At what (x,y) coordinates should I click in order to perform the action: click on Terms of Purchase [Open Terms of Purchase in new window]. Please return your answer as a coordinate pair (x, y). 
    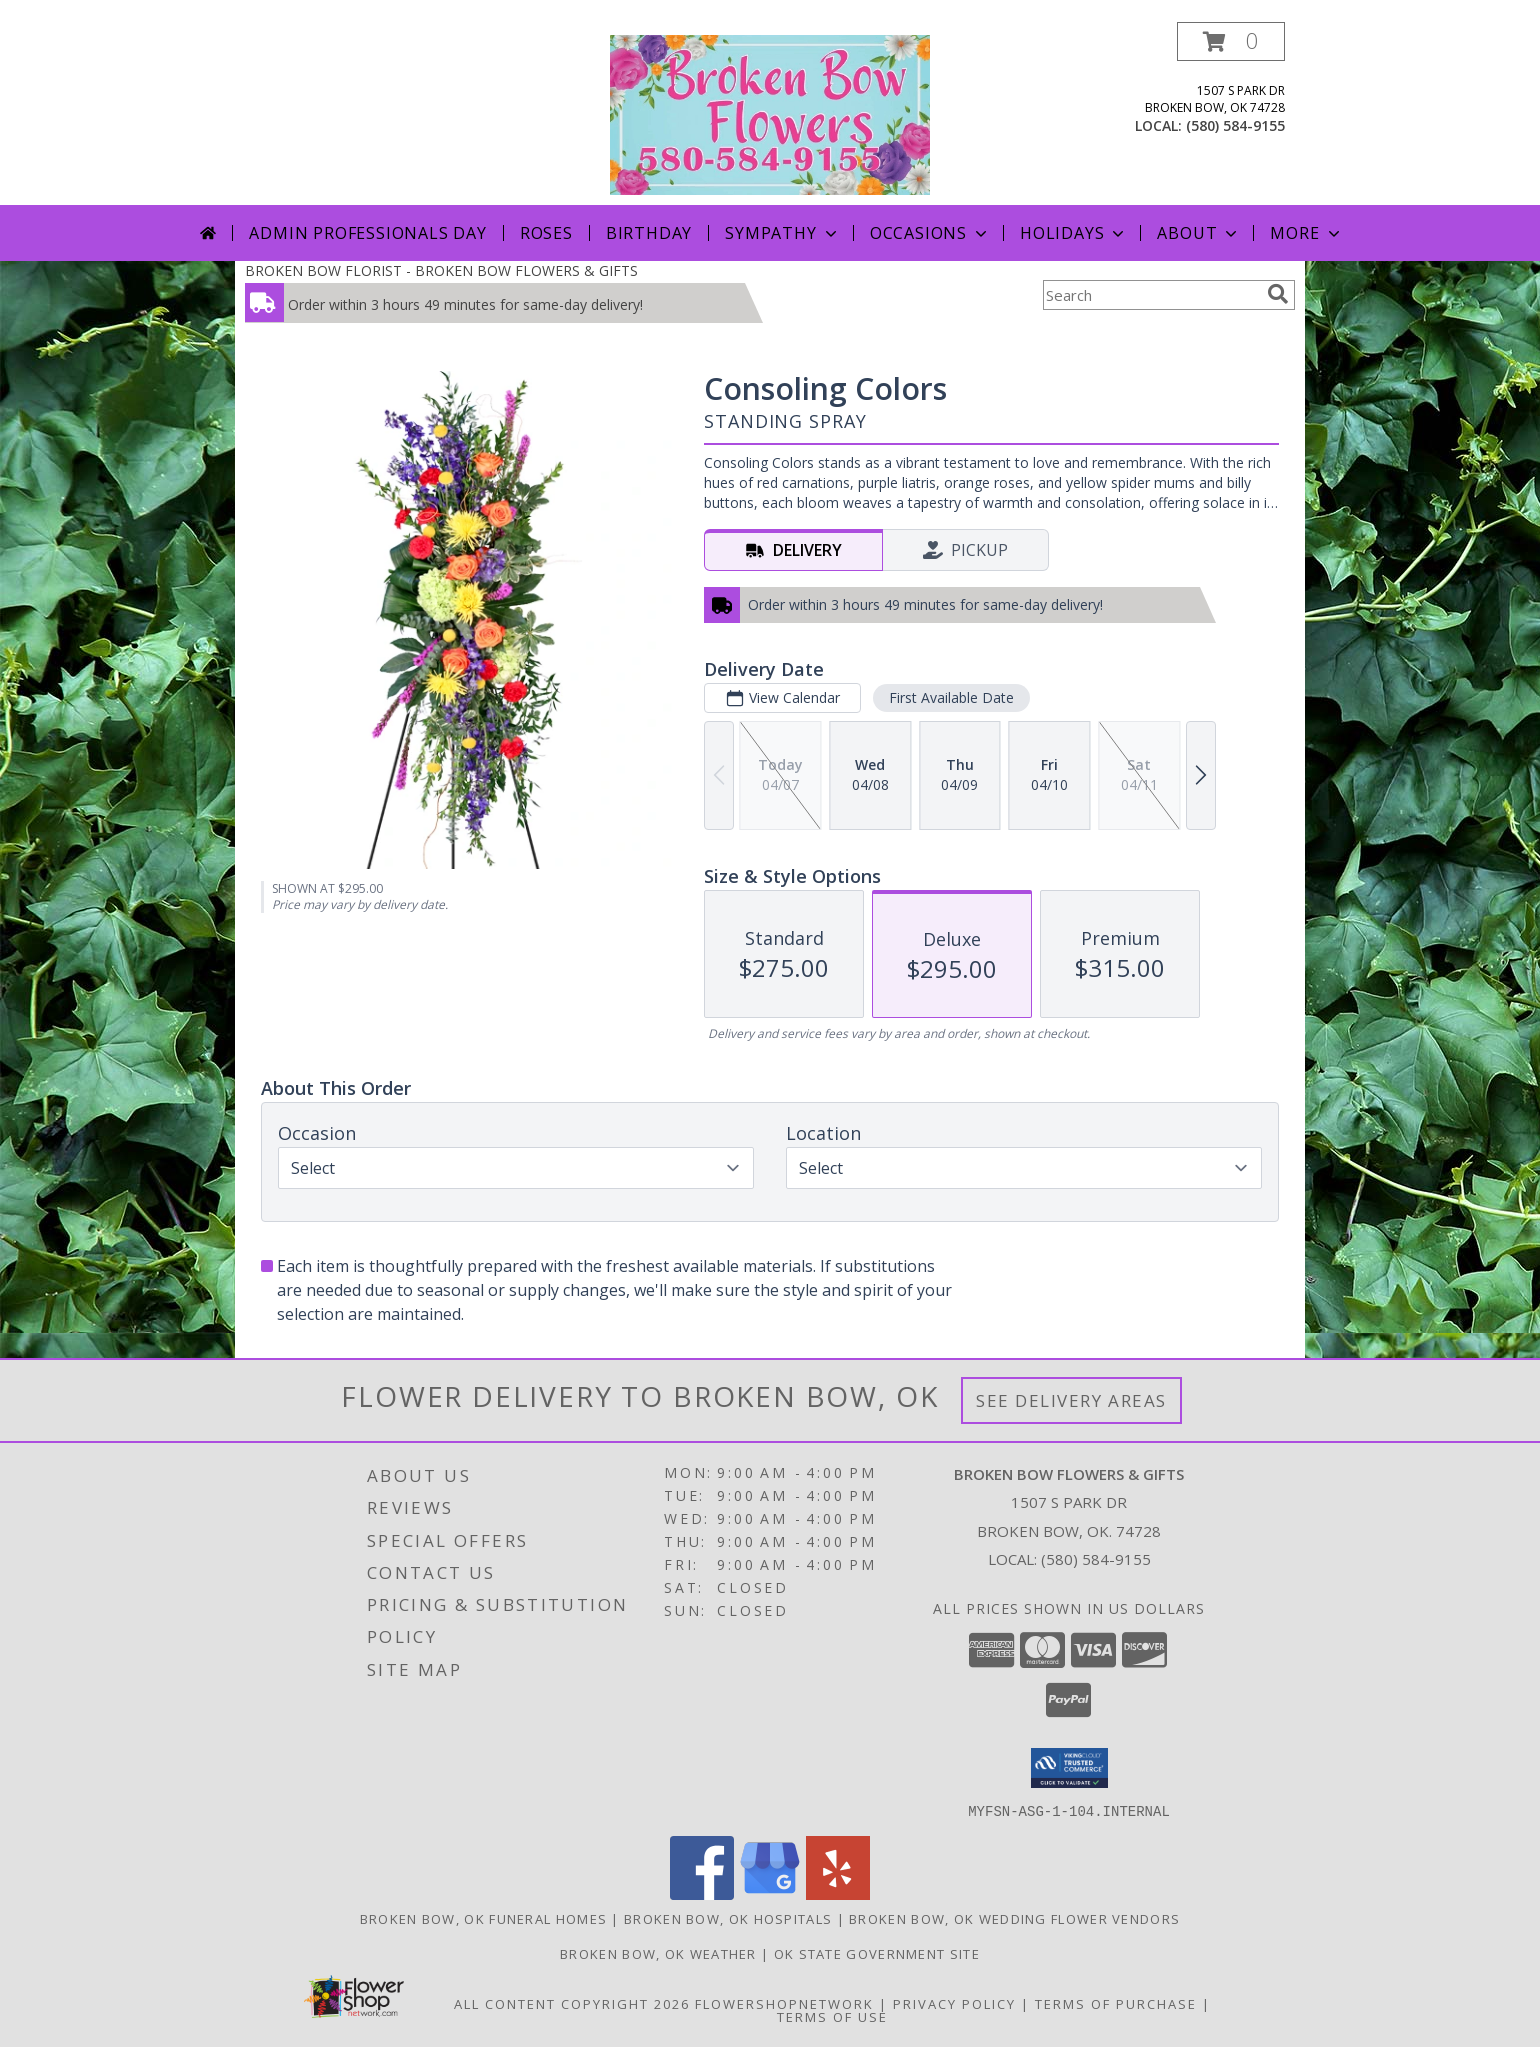
    Looking at the image, I should click on (1116, 2003).